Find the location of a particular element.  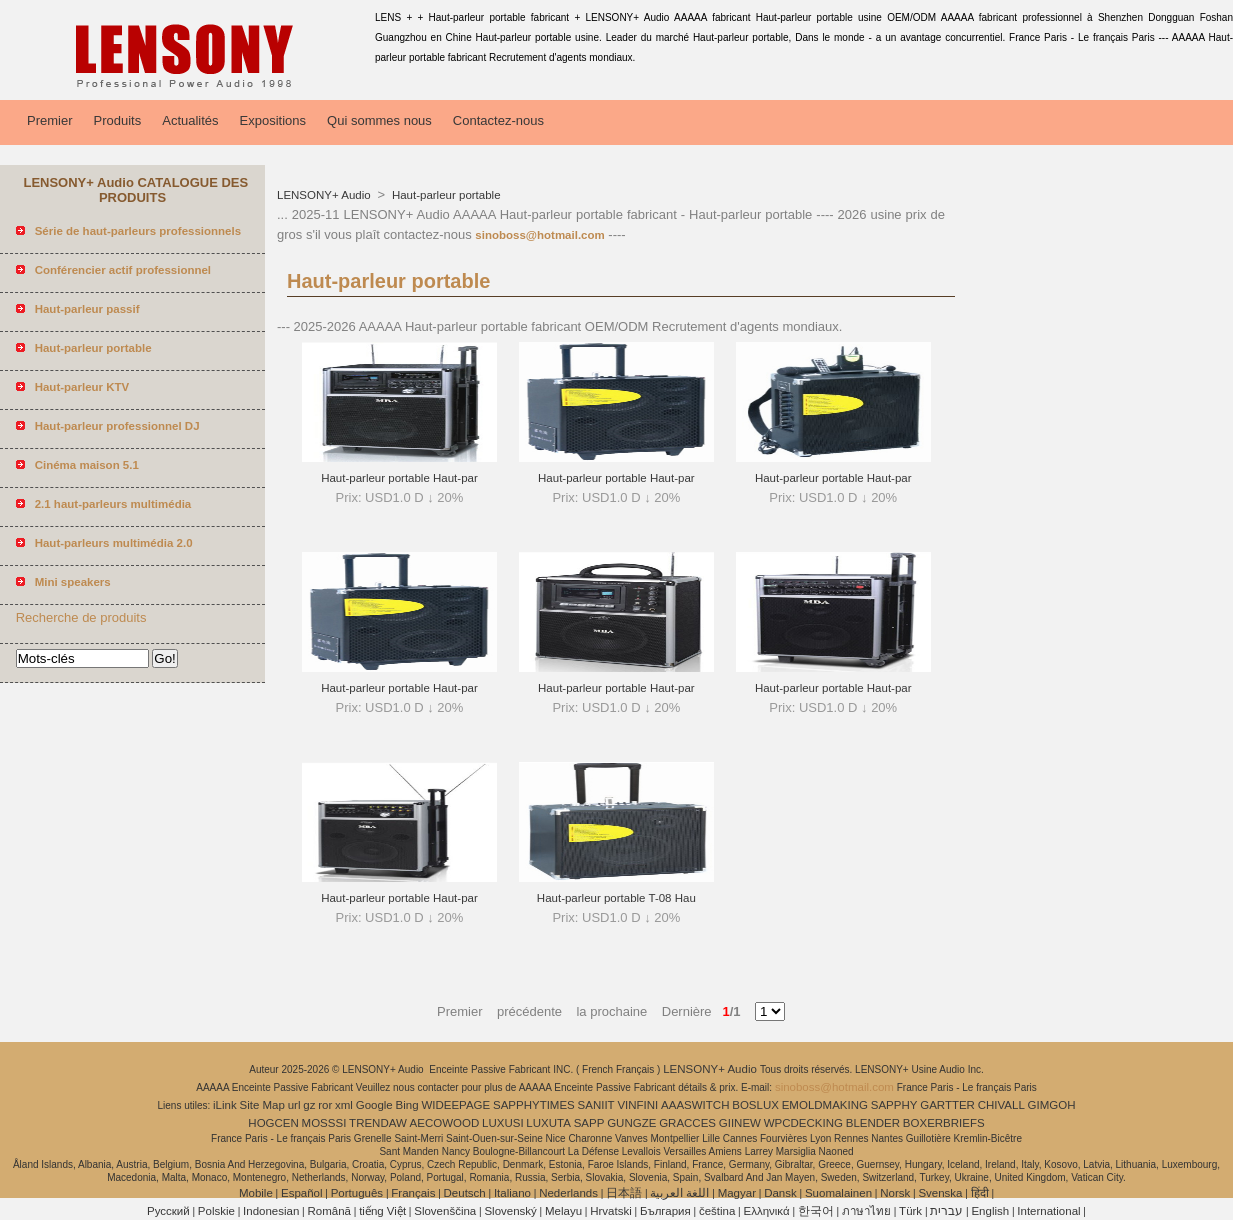

Bing is located at coordinates (407, 1105).